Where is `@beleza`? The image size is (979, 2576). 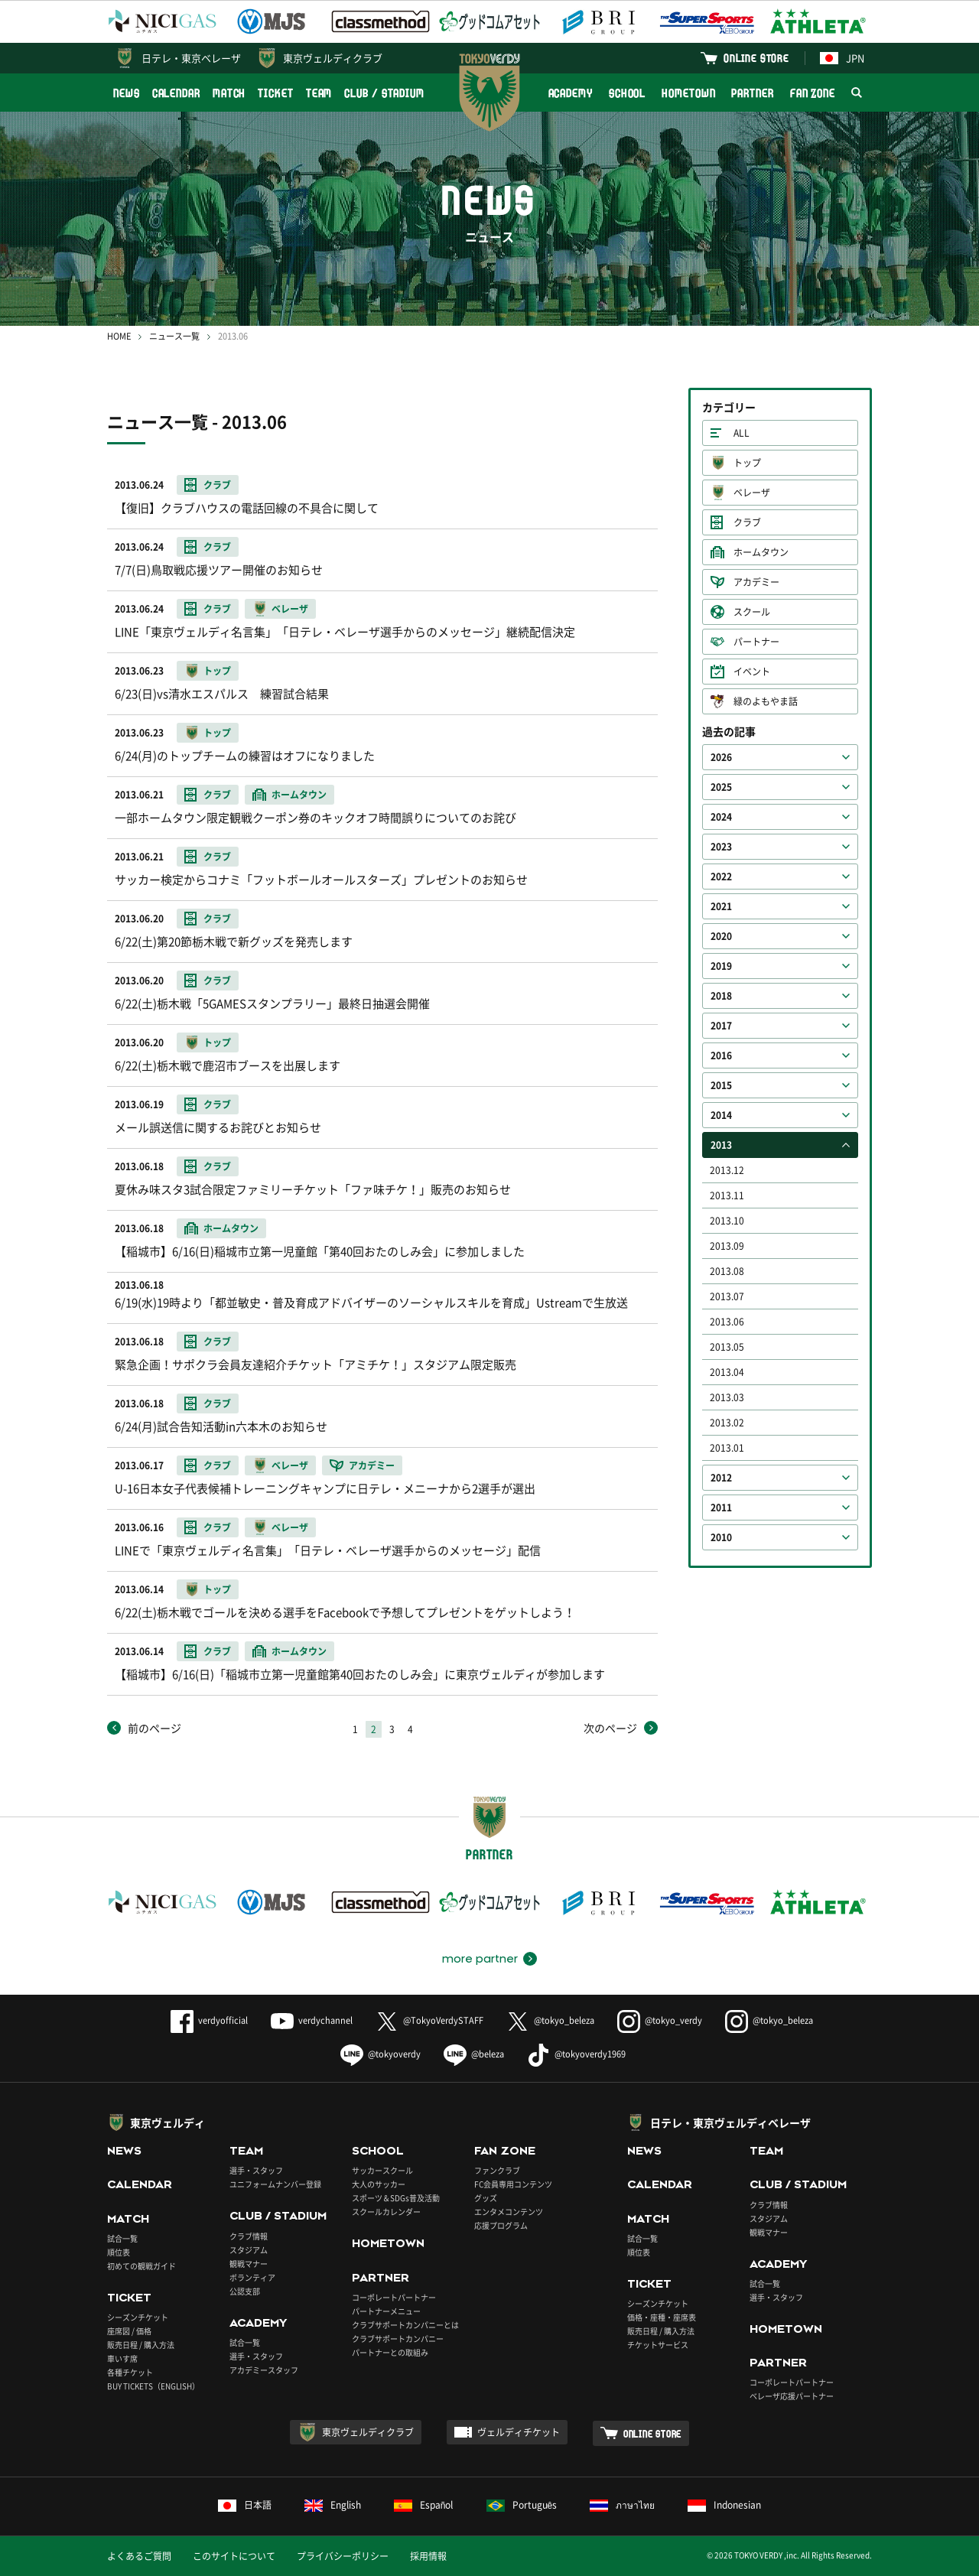 @beleza is located at coordinates (474, 2053).